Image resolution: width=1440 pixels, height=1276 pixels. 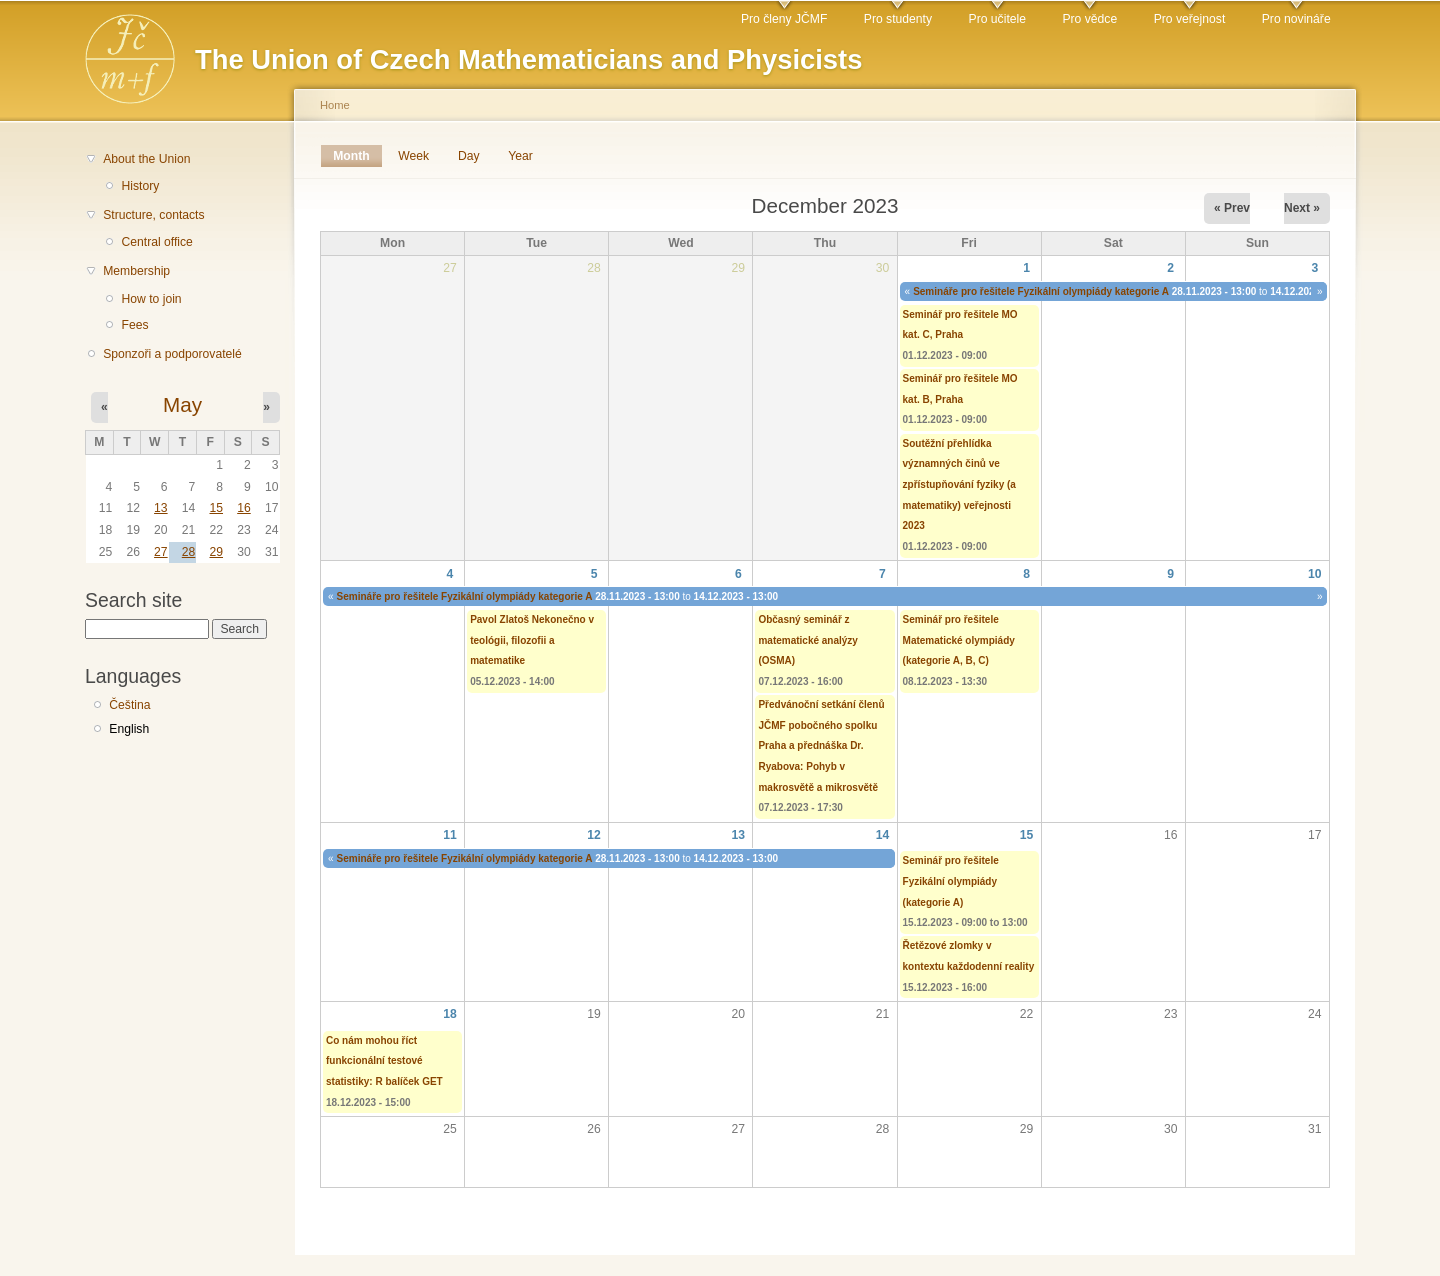 What do you see at coordinates (532, 640) in the screenshot?
I see `Pavol Zlatoš Nekonečno v teológii, filozofii a matematike` at bounding box center [532, 640].